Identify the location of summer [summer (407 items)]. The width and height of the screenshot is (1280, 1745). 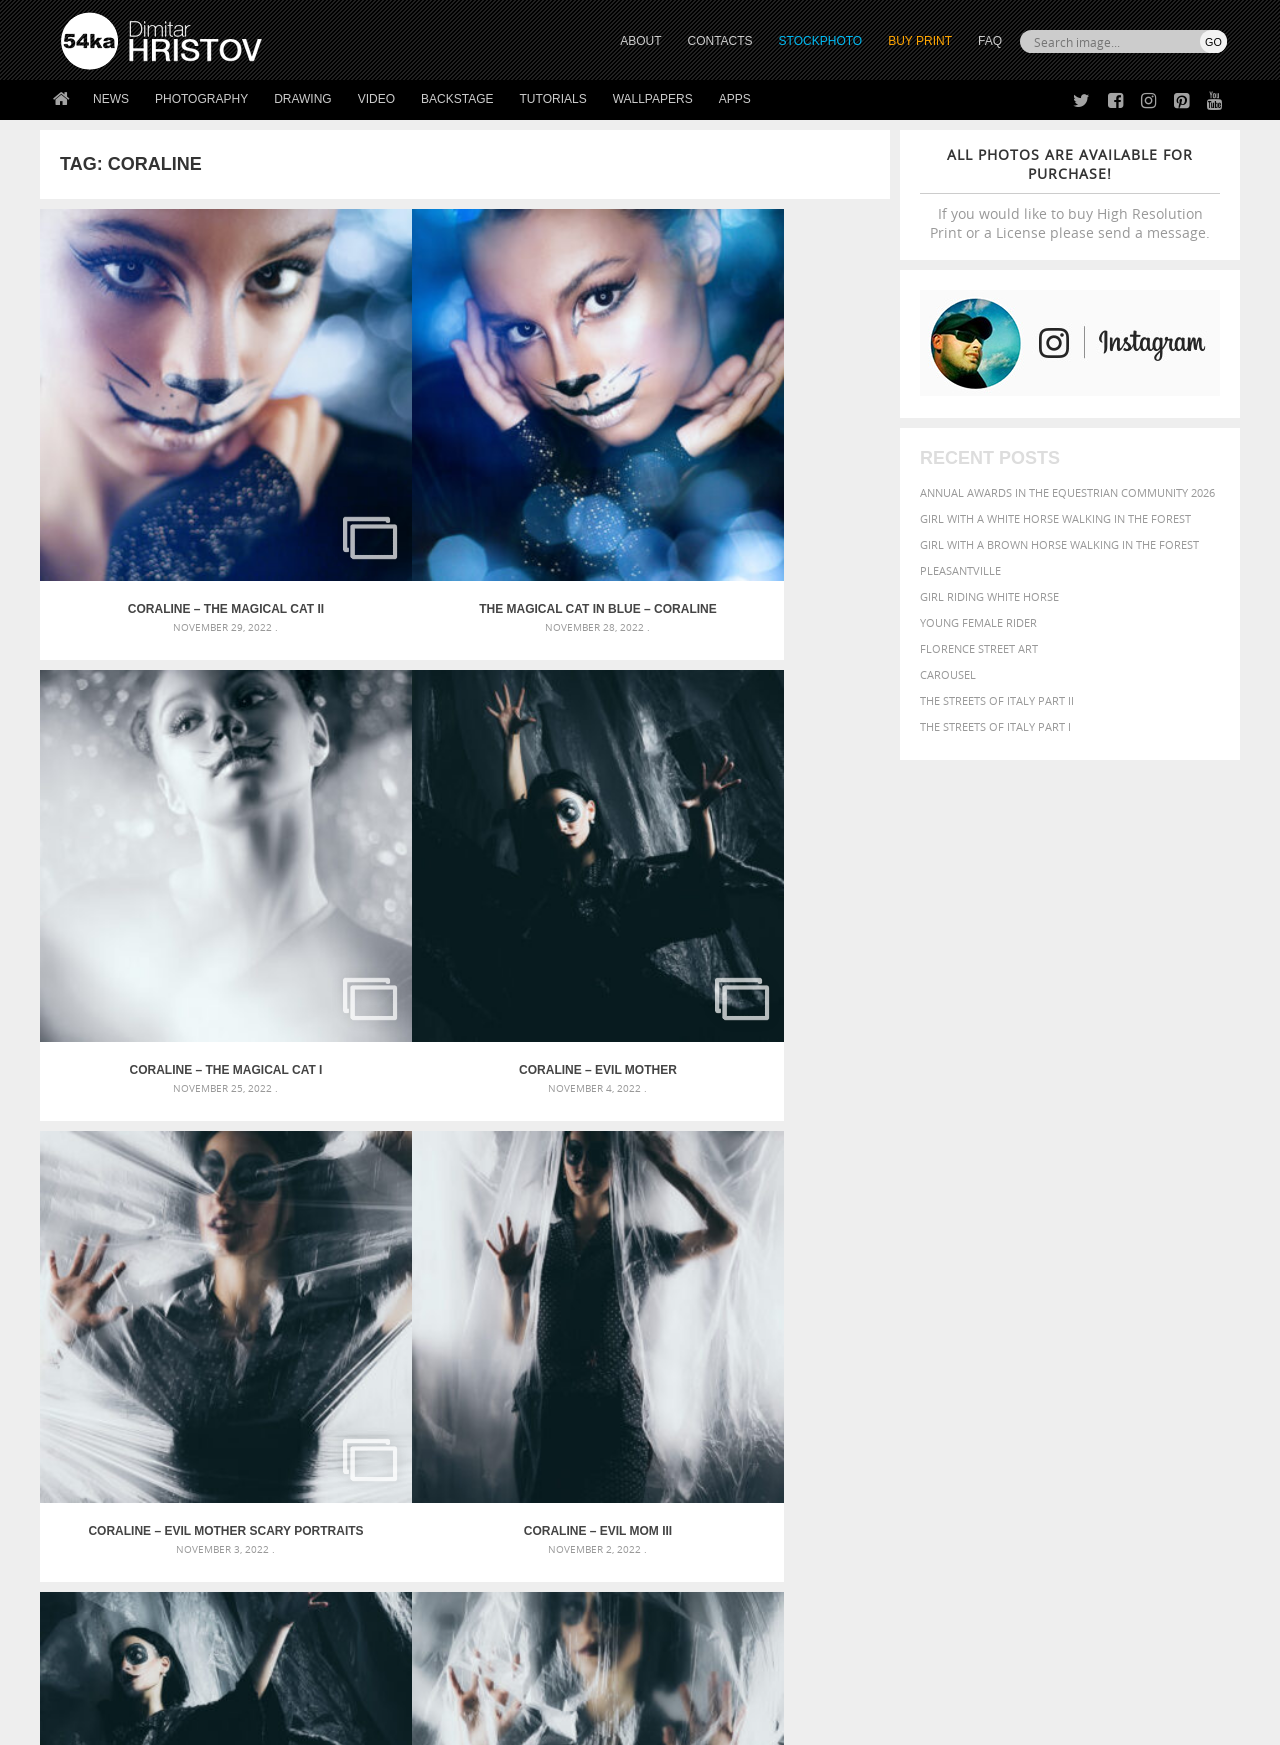
(884, 1385).